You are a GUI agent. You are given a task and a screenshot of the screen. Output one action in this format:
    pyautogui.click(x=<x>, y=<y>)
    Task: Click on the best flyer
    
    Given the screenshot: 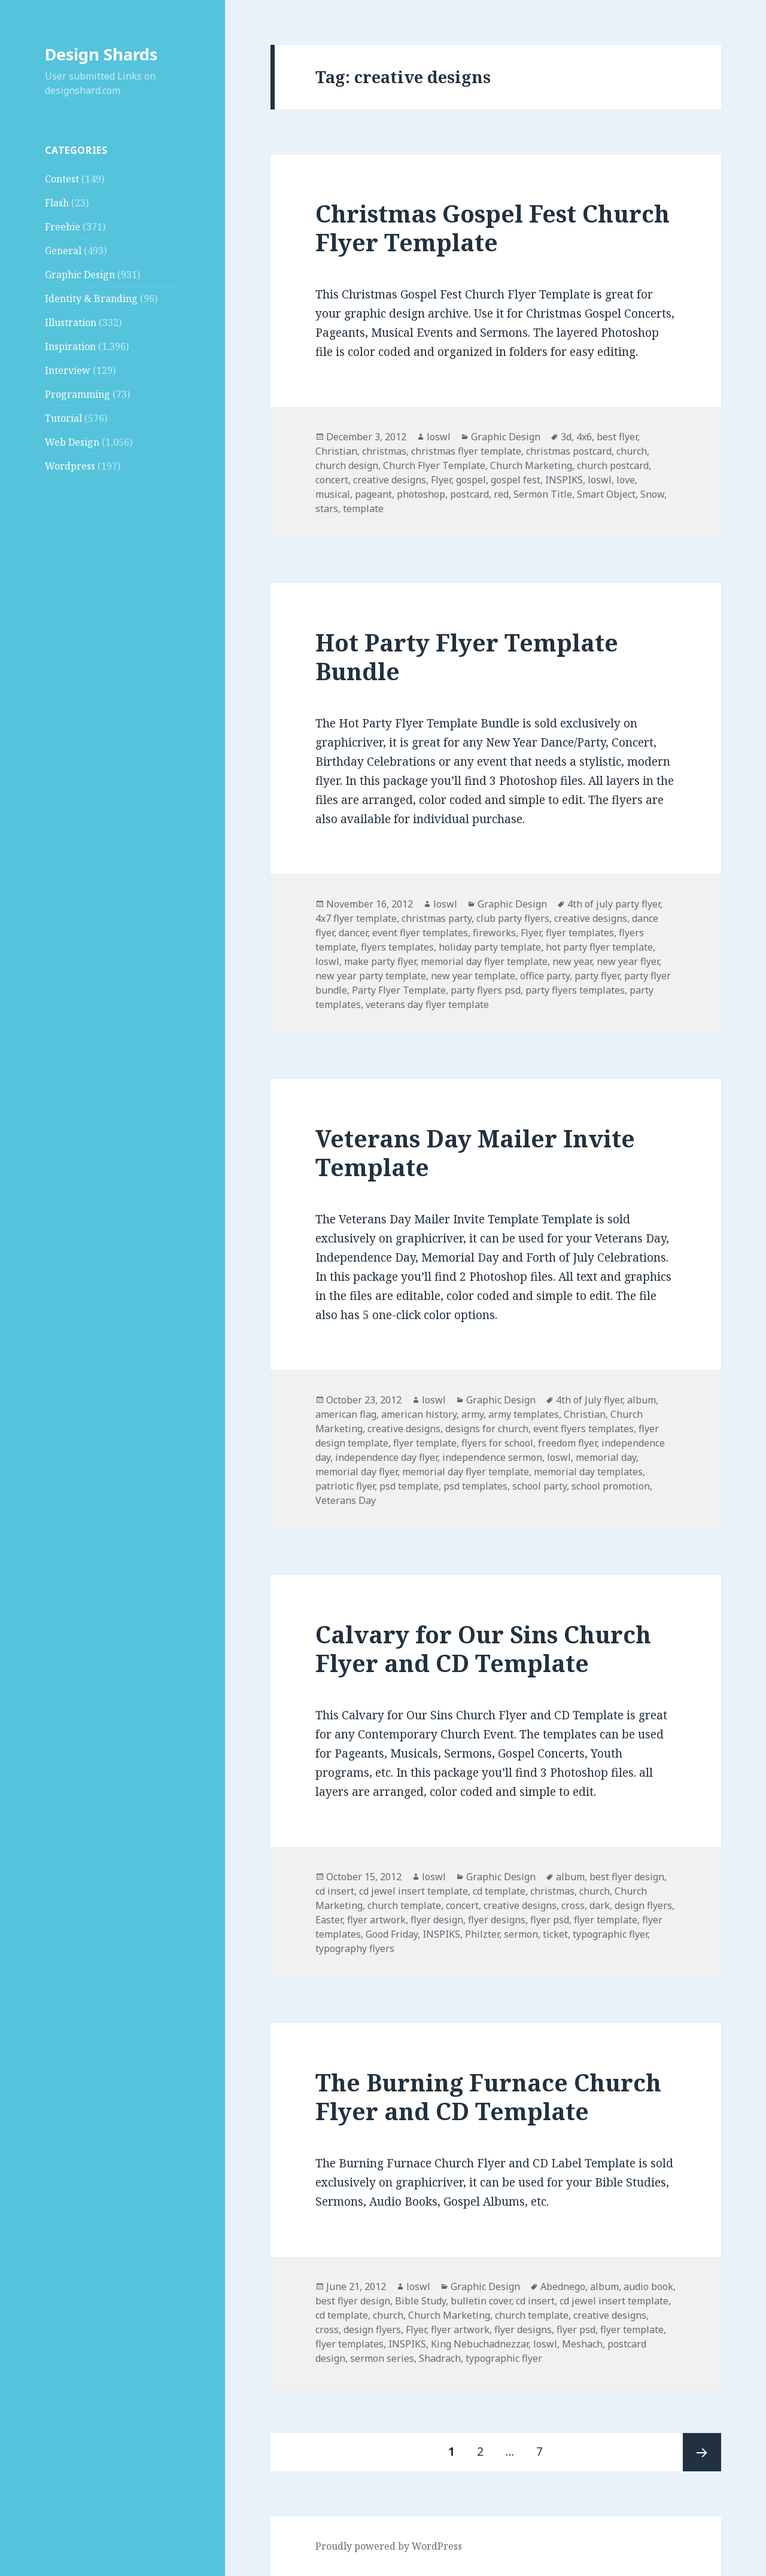 What is the action you would take?
    pyautogui.click(x=617, y=436)
    